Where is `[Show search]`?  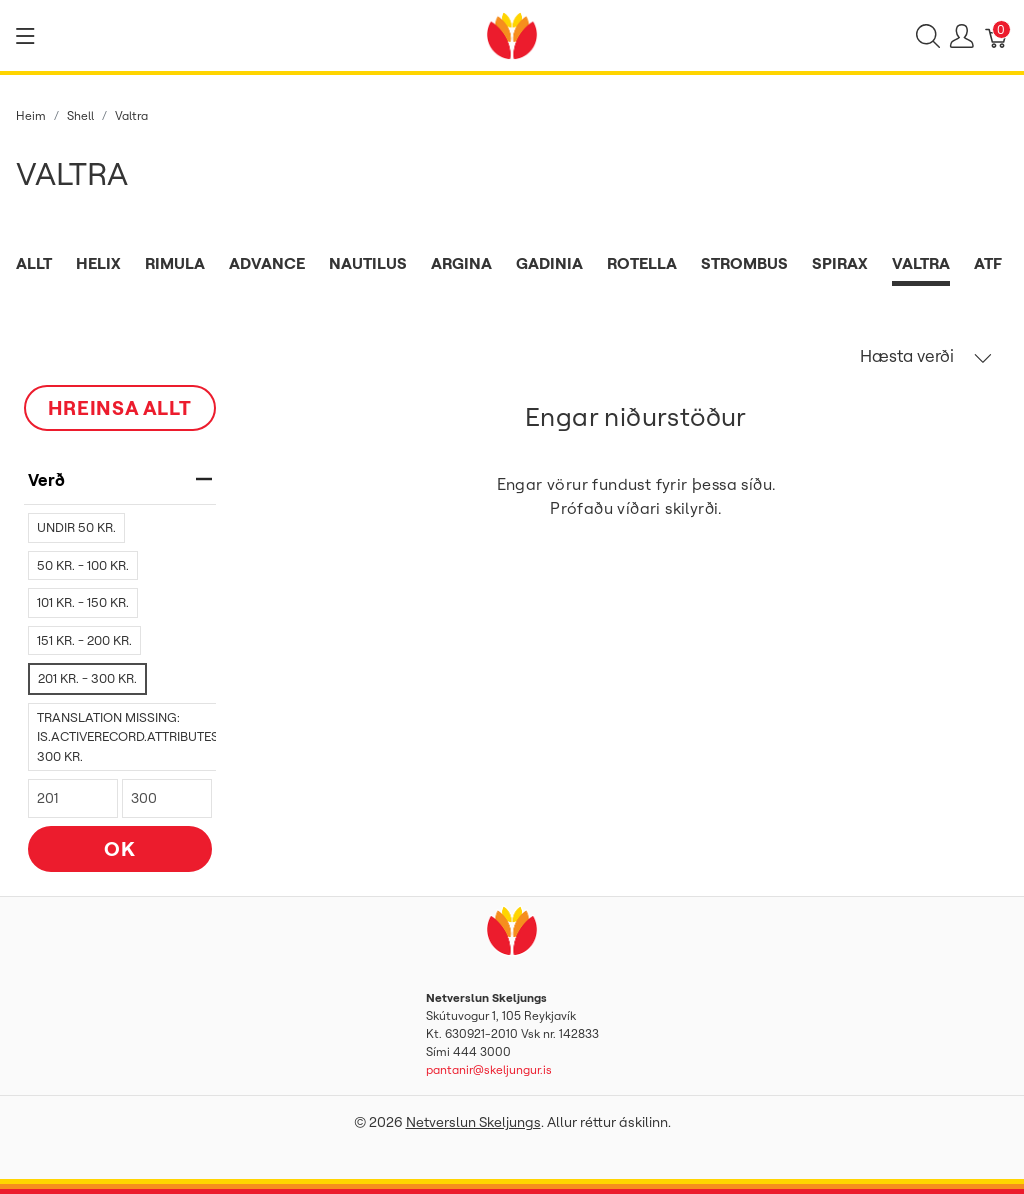
[Show search] is located at coordinates (928, 36).